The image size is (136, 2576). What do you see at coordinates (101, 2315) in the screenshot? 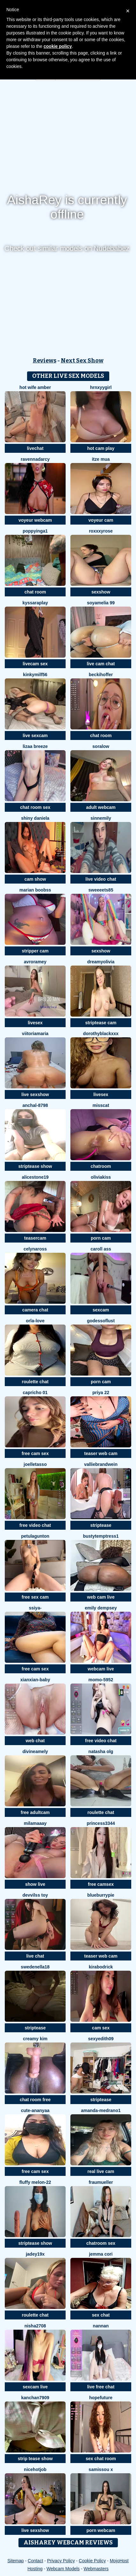
I see `sex chat` at bounding box center [101, 2315].